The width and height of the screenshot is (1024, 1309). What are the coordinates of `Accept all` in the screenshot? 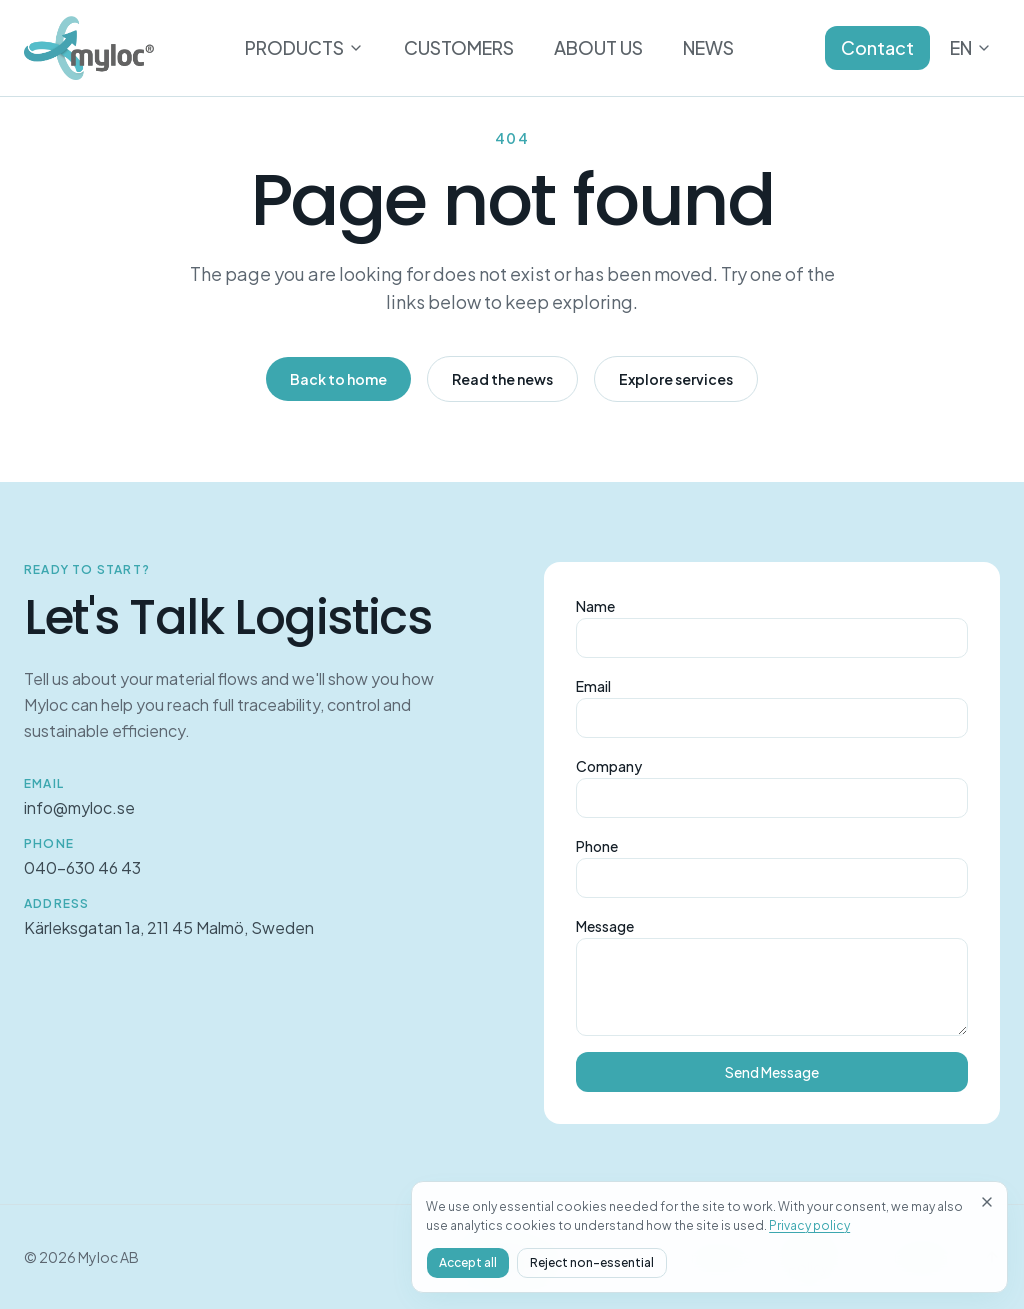 It's located at (748, 1262).